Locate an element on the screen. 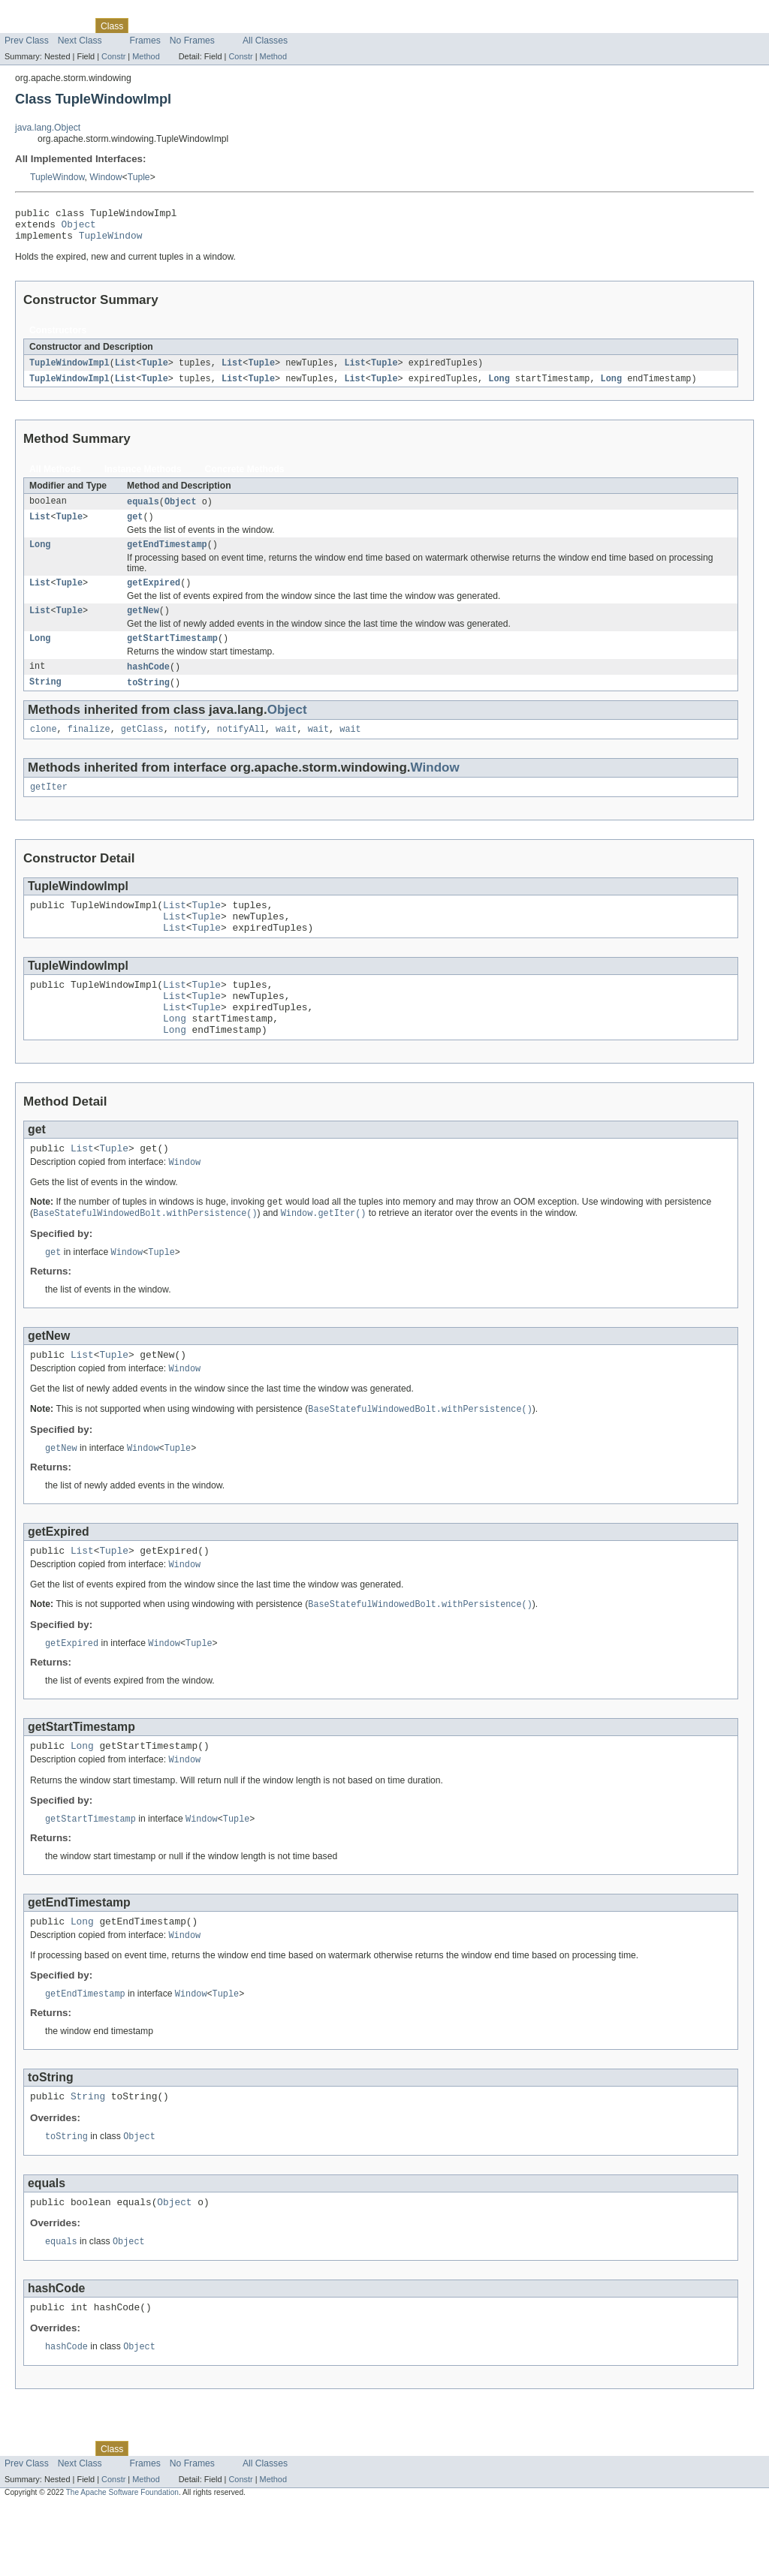 The image size is (769, 2576). getExpired is located at coordinates (153, 596).